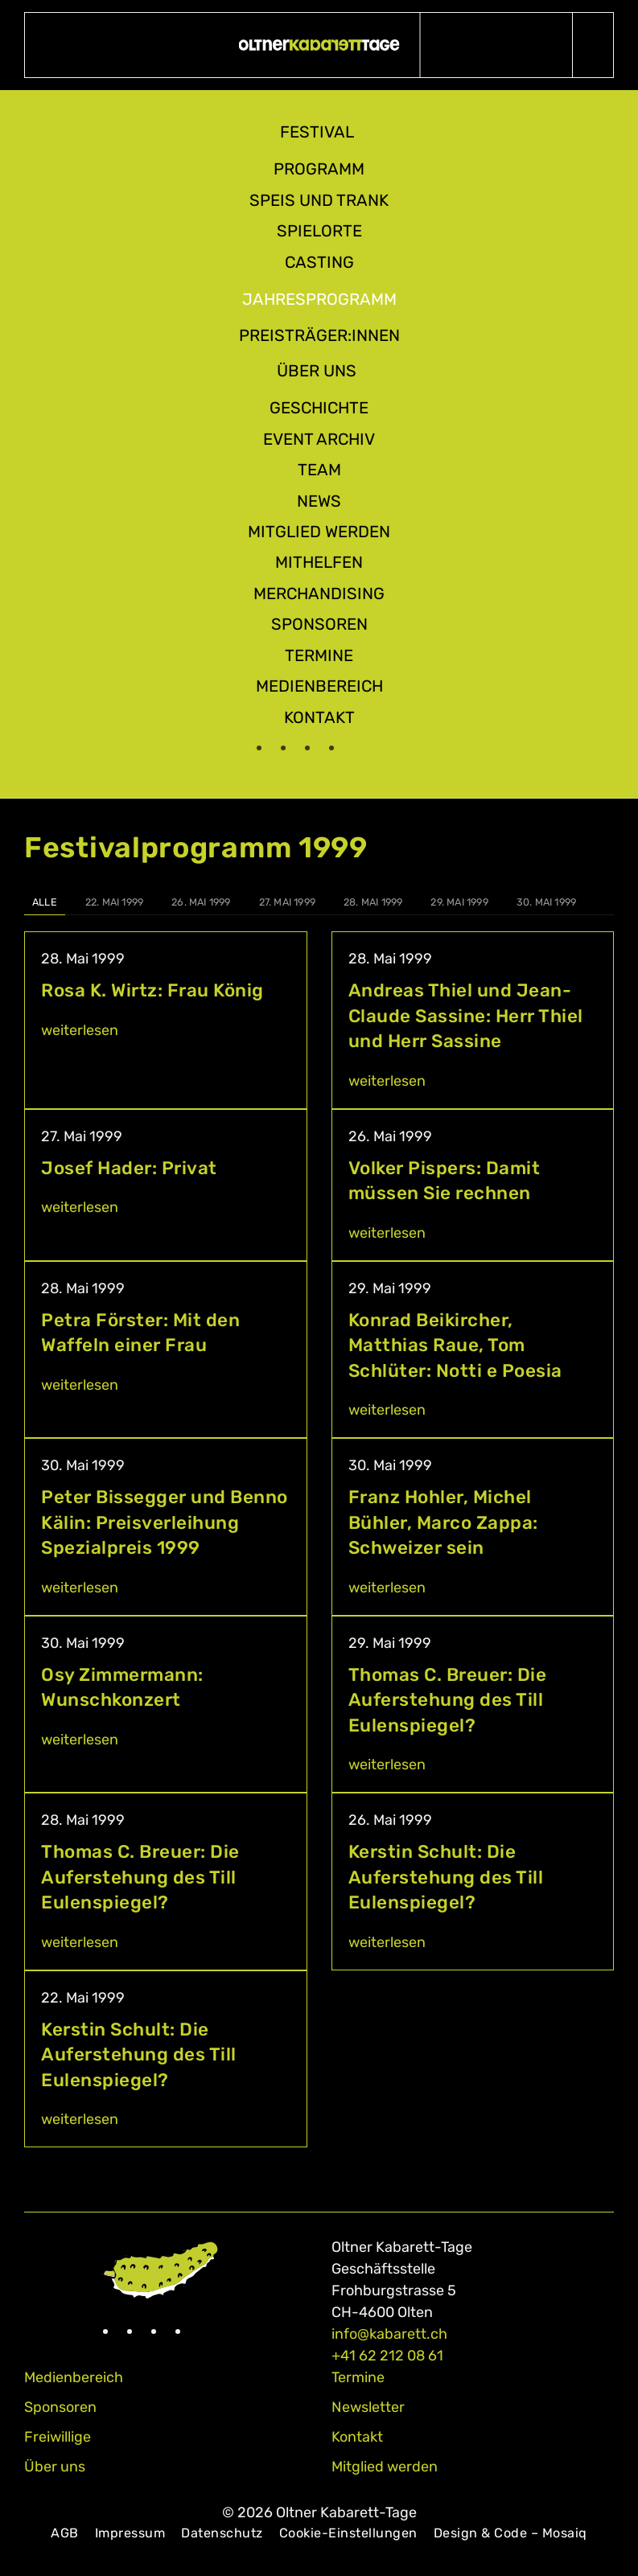  What do you see at coordinates (319, 469) in the screenshot?
I see `Team` at bounding box center [319, 469].